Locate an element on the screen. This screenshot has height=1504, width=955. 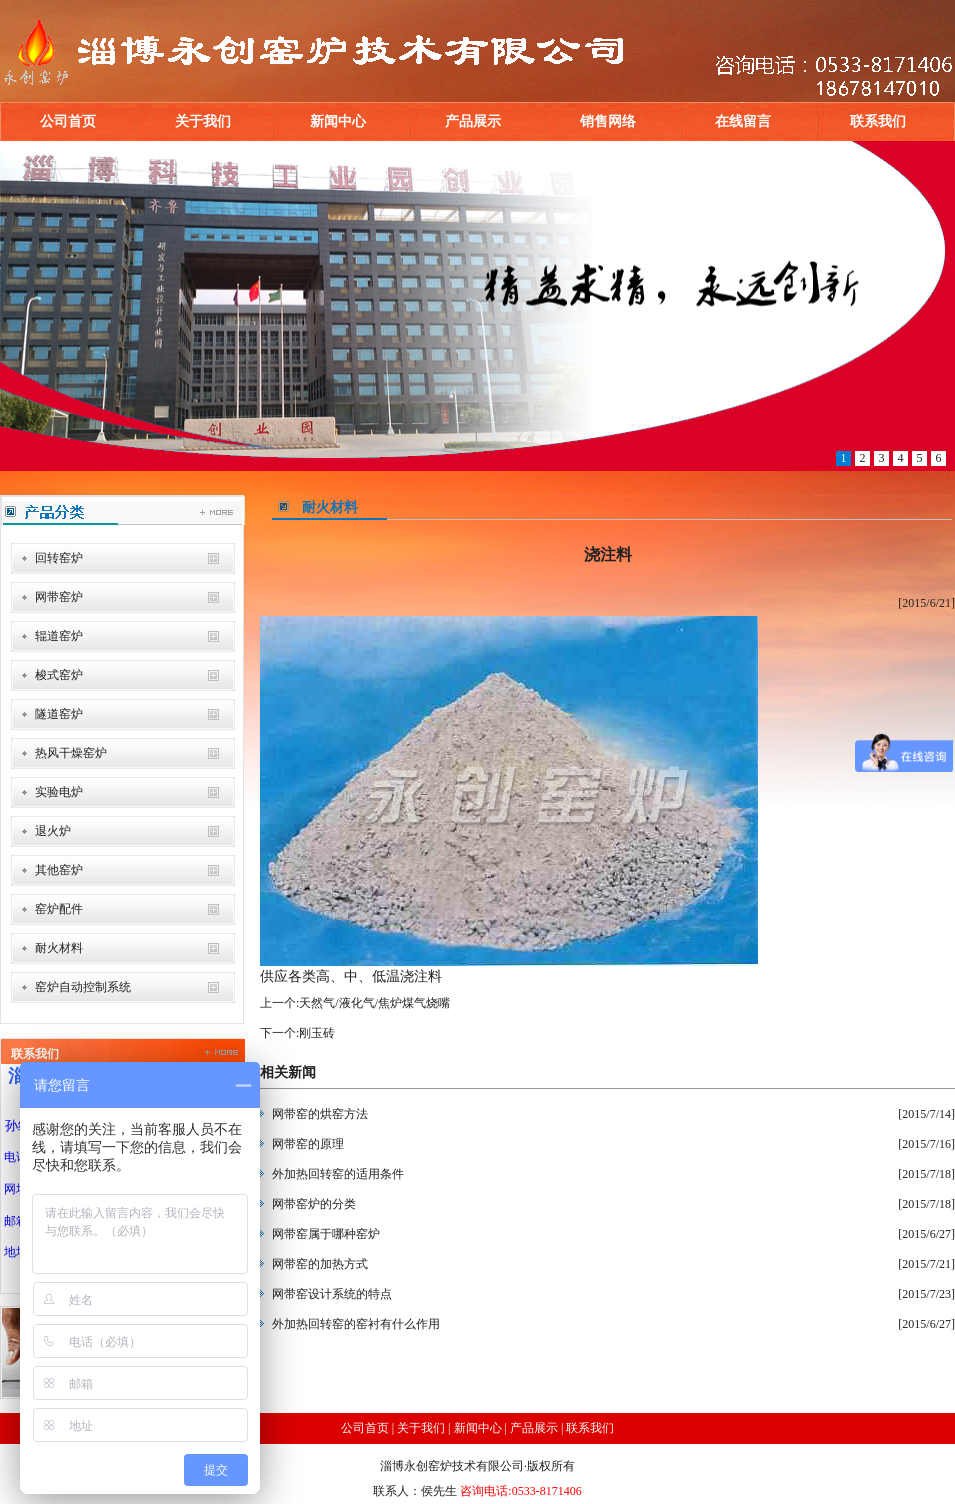
隧道窑炉 is located at coordinates (59, 714).